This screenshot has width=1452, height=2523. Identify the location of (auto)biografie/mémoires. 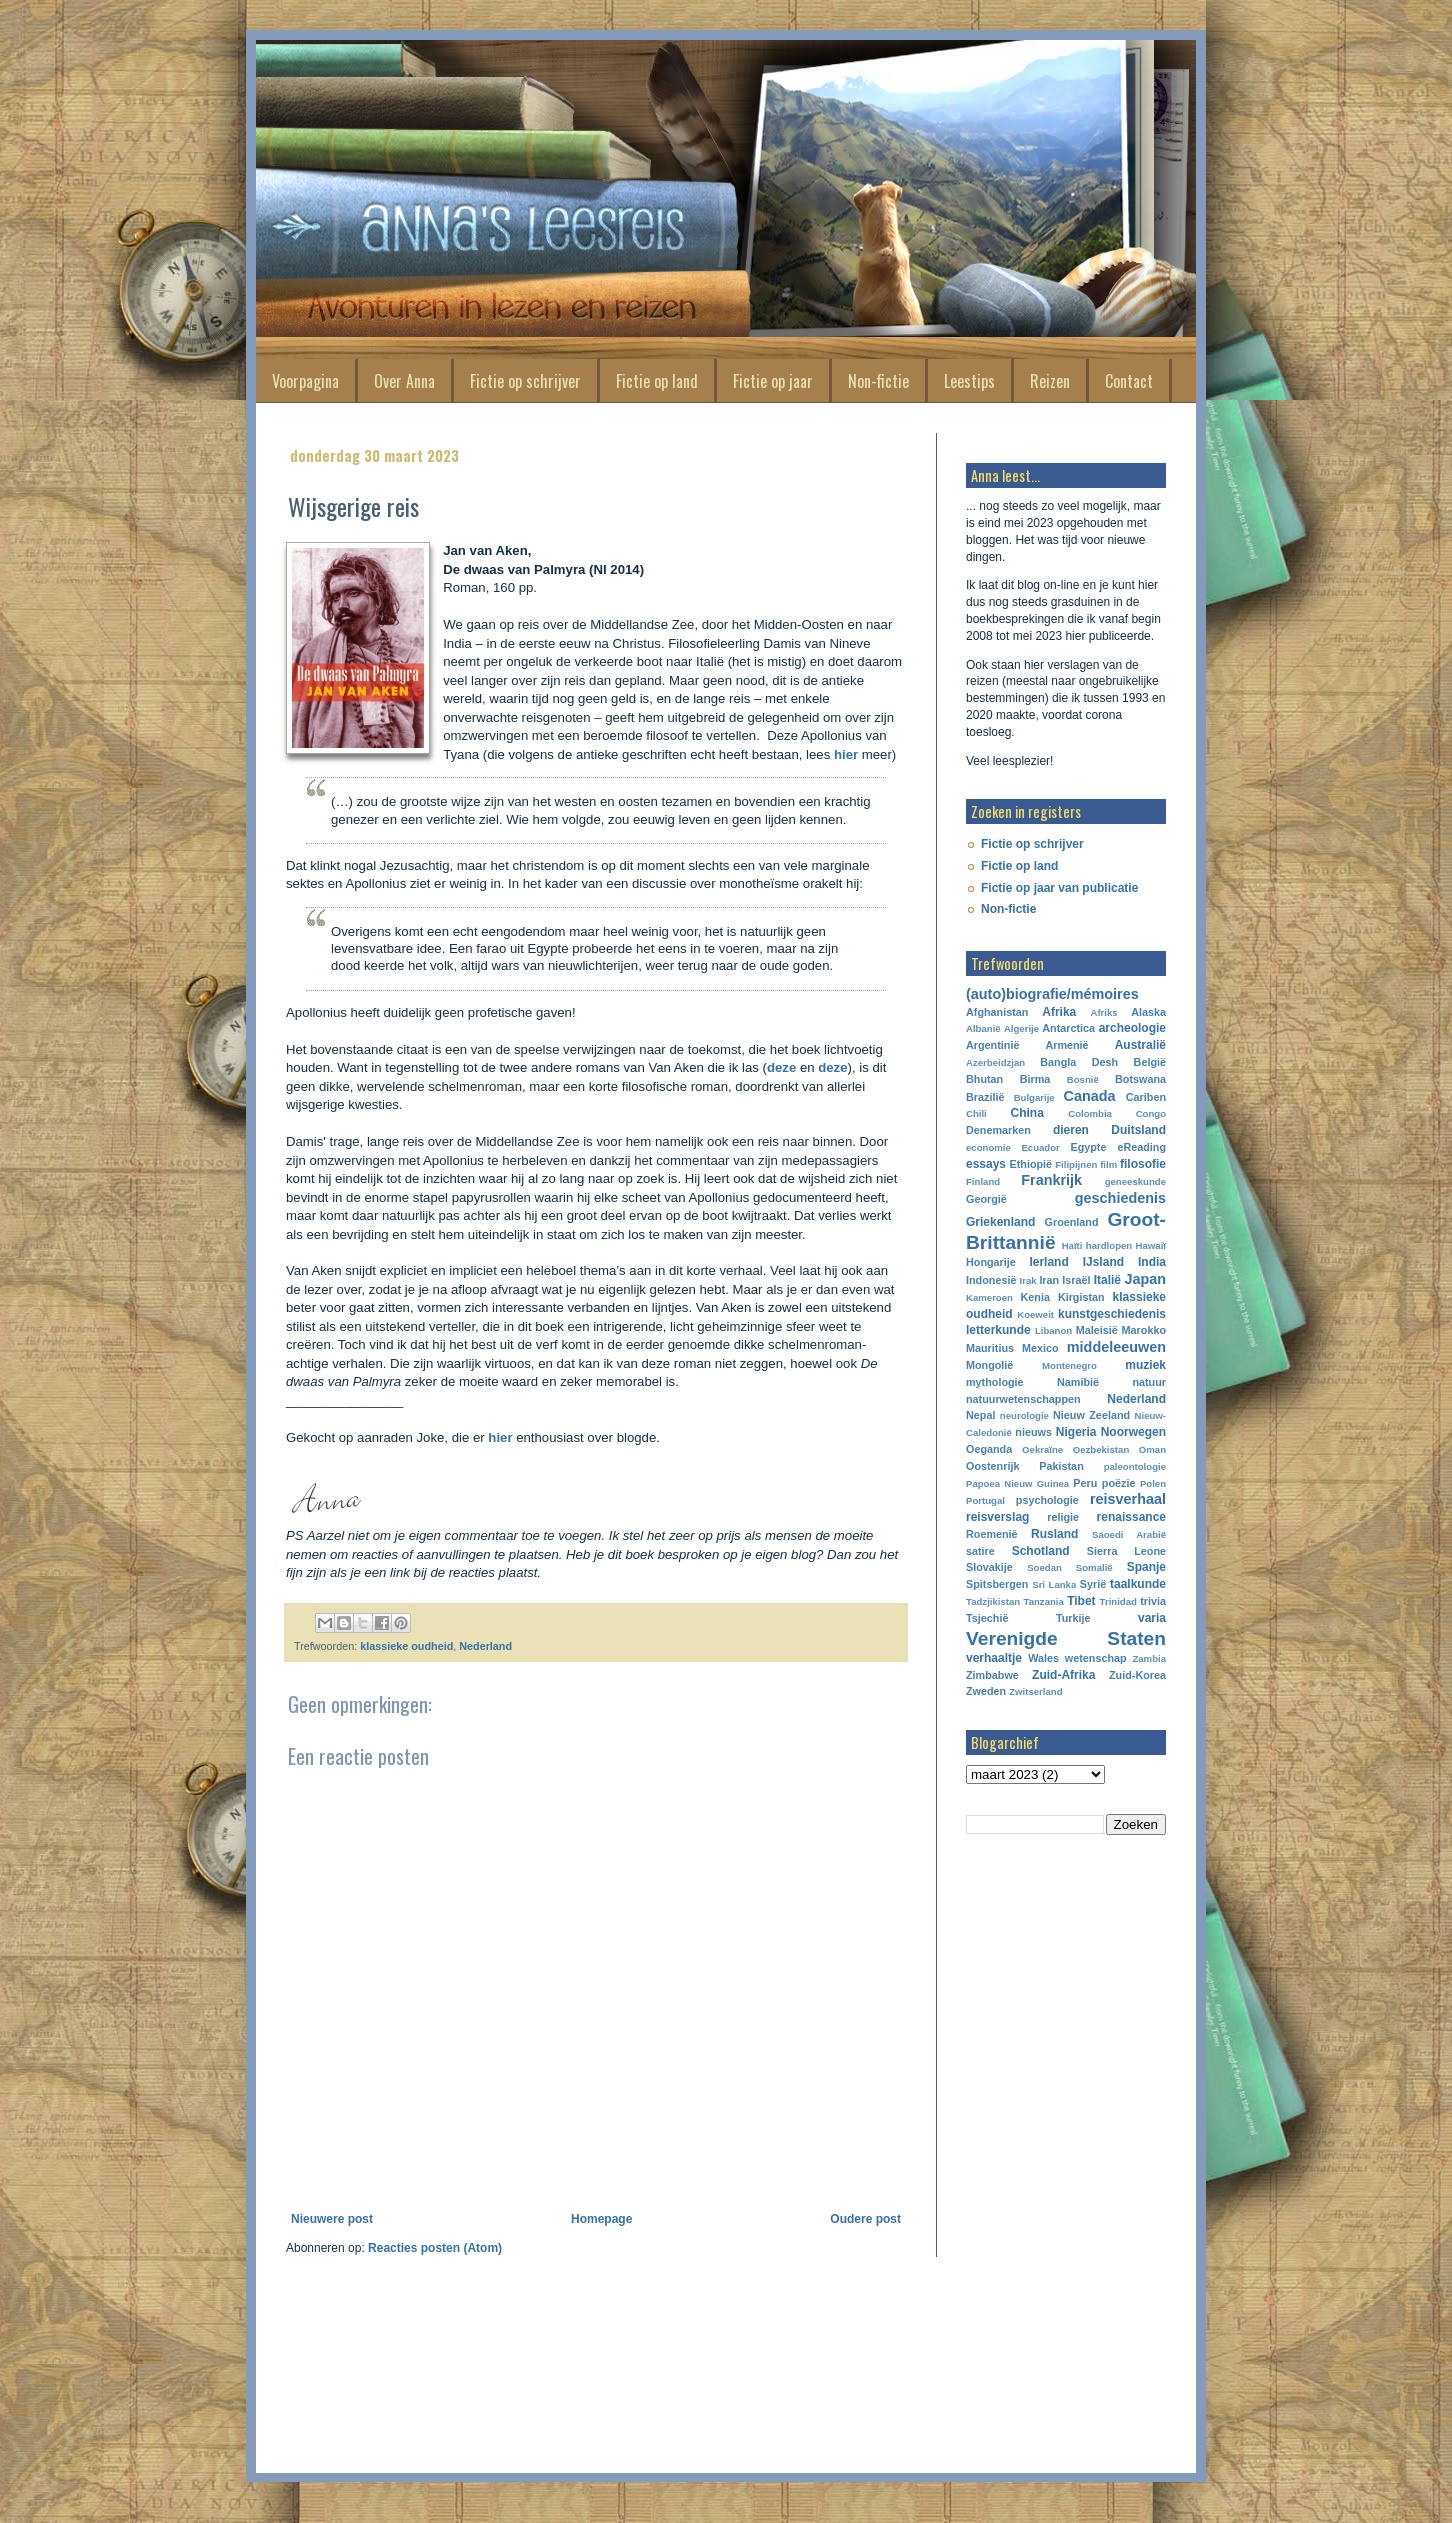
(1052, 994).